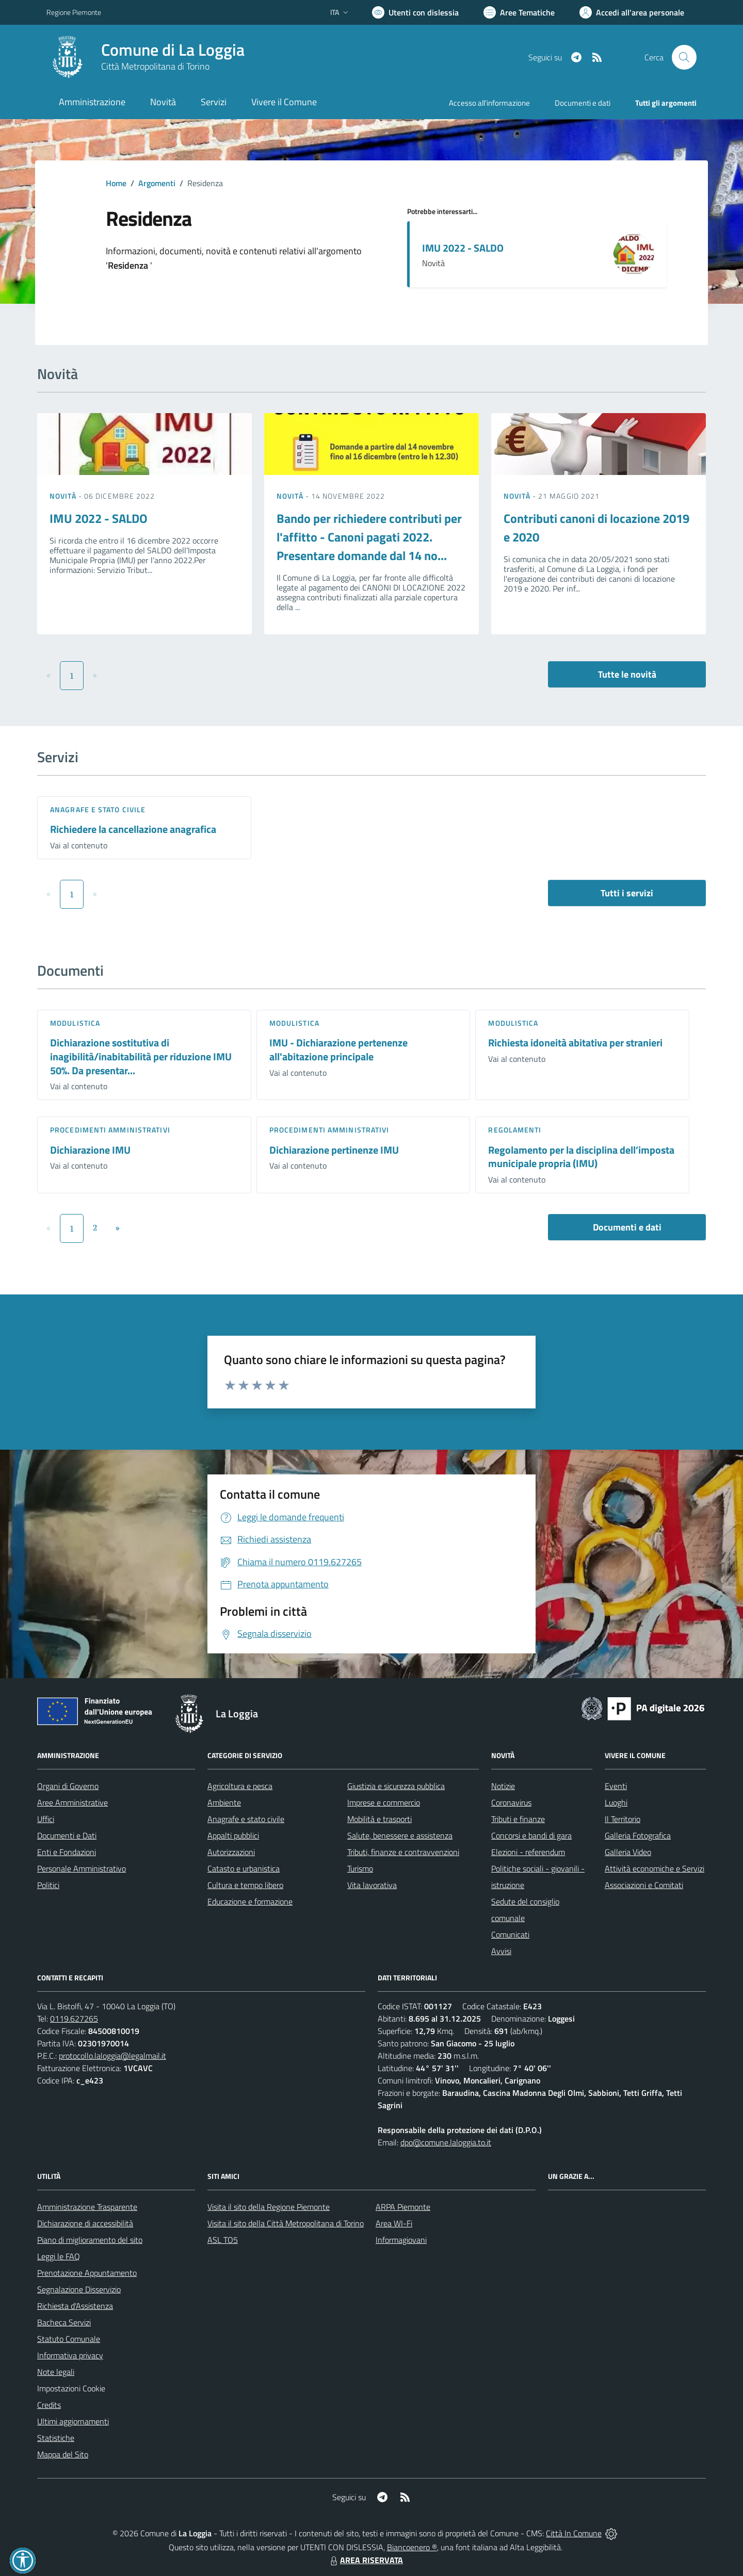 Image resolution: width=743 pixels, height=2576 pixels. Describe the element at coordinates (145, 57) in the screenshot. I see `[Home La Loggia]` at that location.